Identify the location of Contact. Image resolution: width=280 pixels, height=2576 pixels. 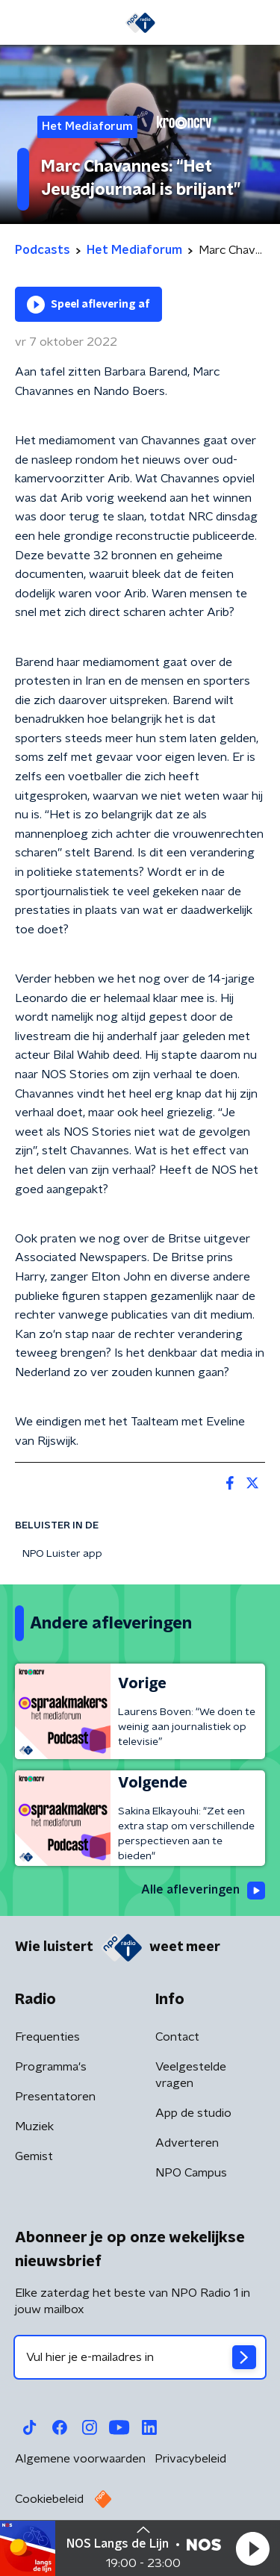
(177, 2037).